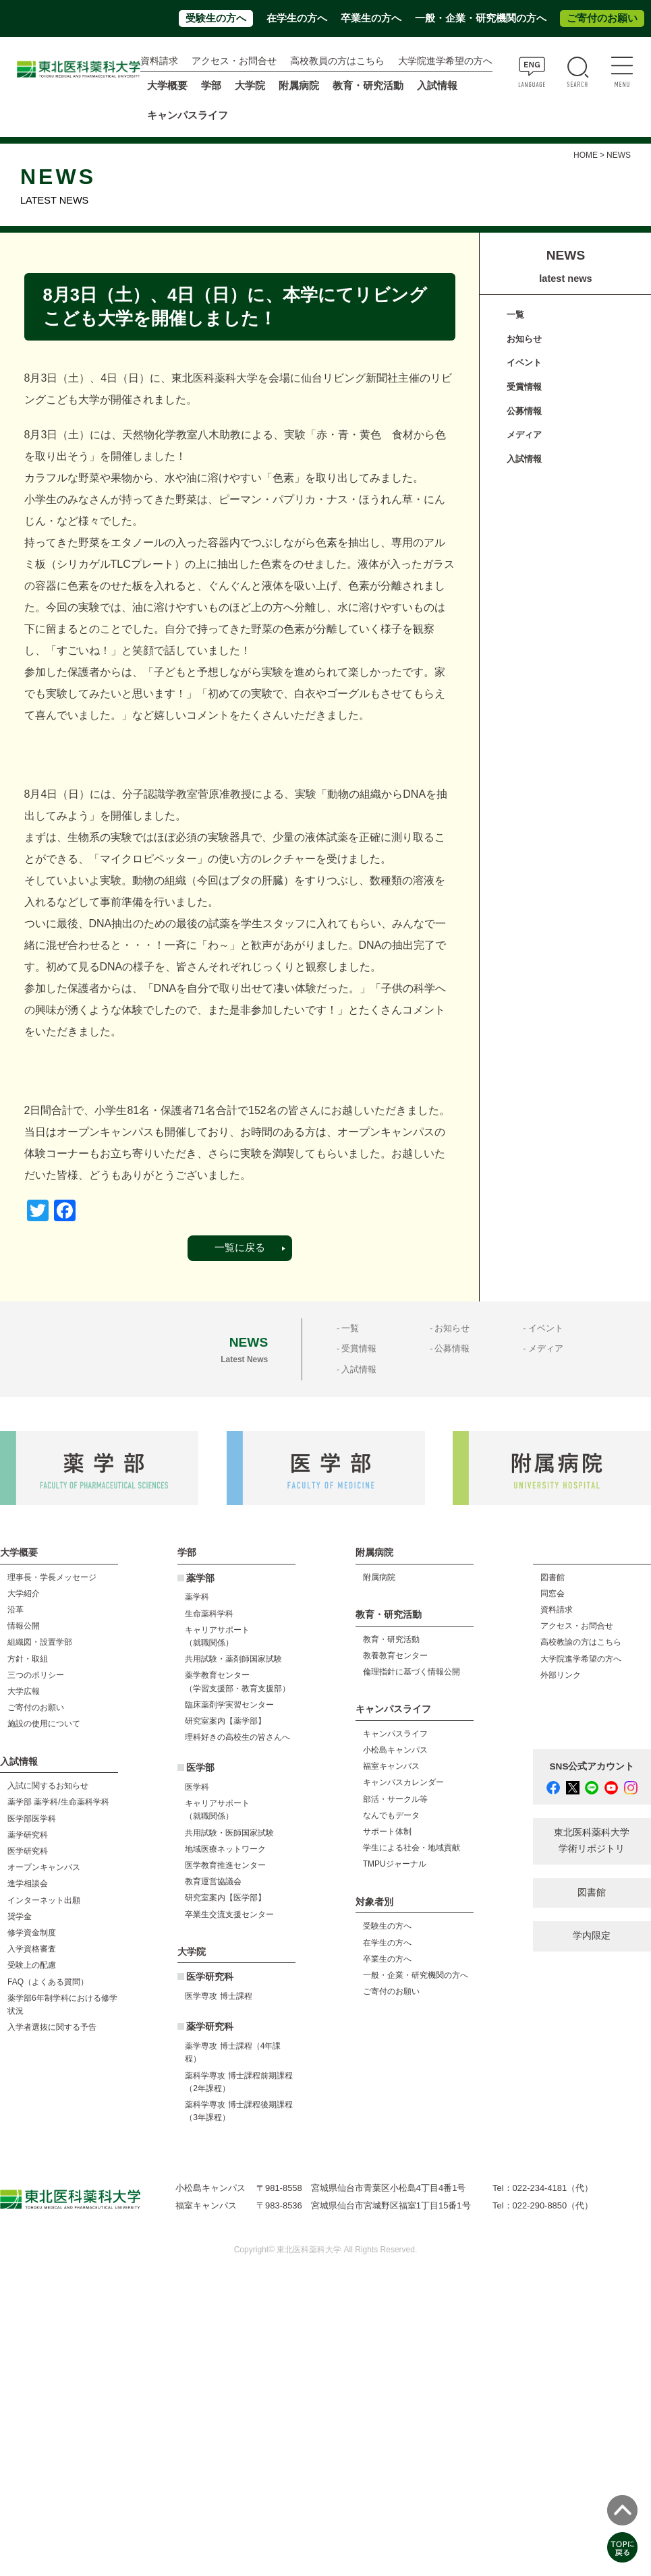  I want to click on 資料請求, so click(159, 61).